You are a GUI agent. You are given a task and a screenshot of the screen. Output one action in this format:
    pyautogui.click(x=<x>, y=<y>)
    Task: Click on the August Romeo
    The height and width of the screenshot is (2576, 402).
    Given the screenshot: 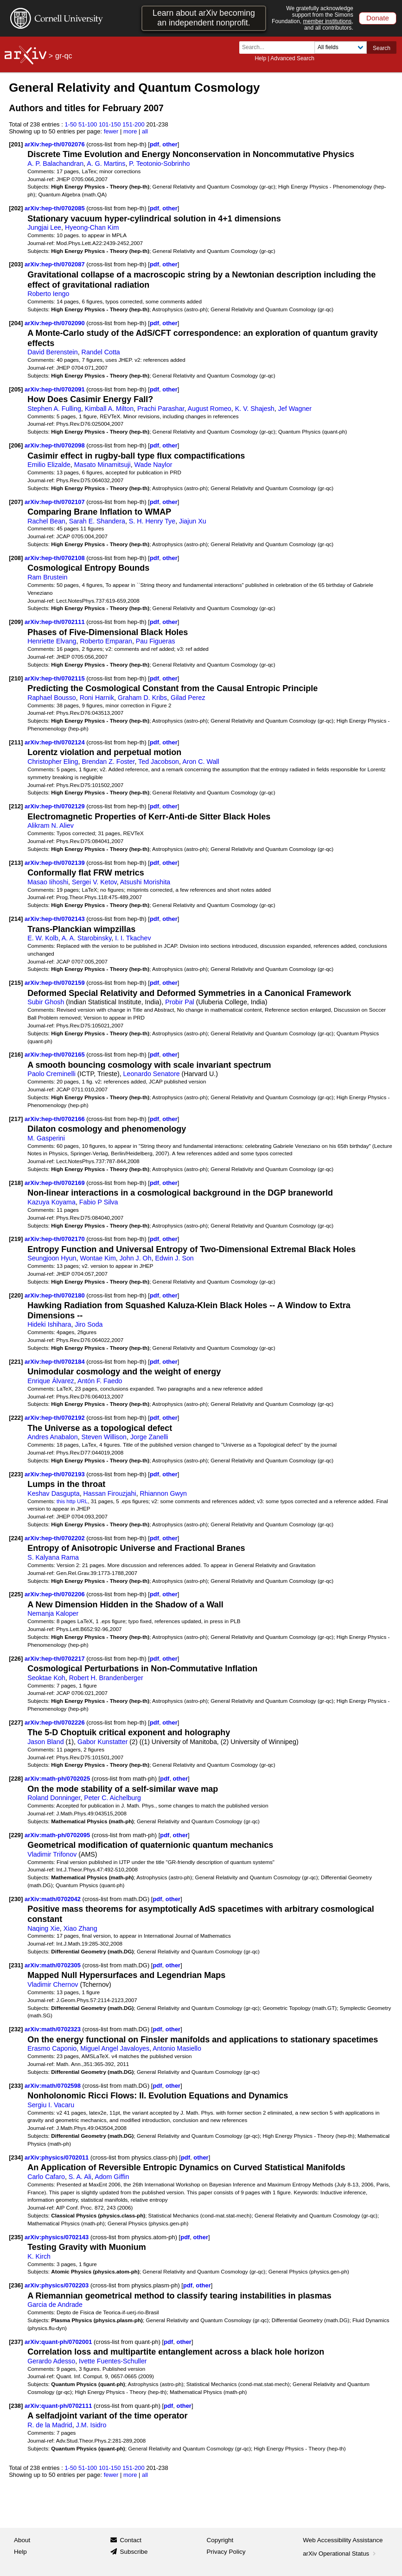 What is the action you would take?
    pyautogui.click(x=209, y=408)
    